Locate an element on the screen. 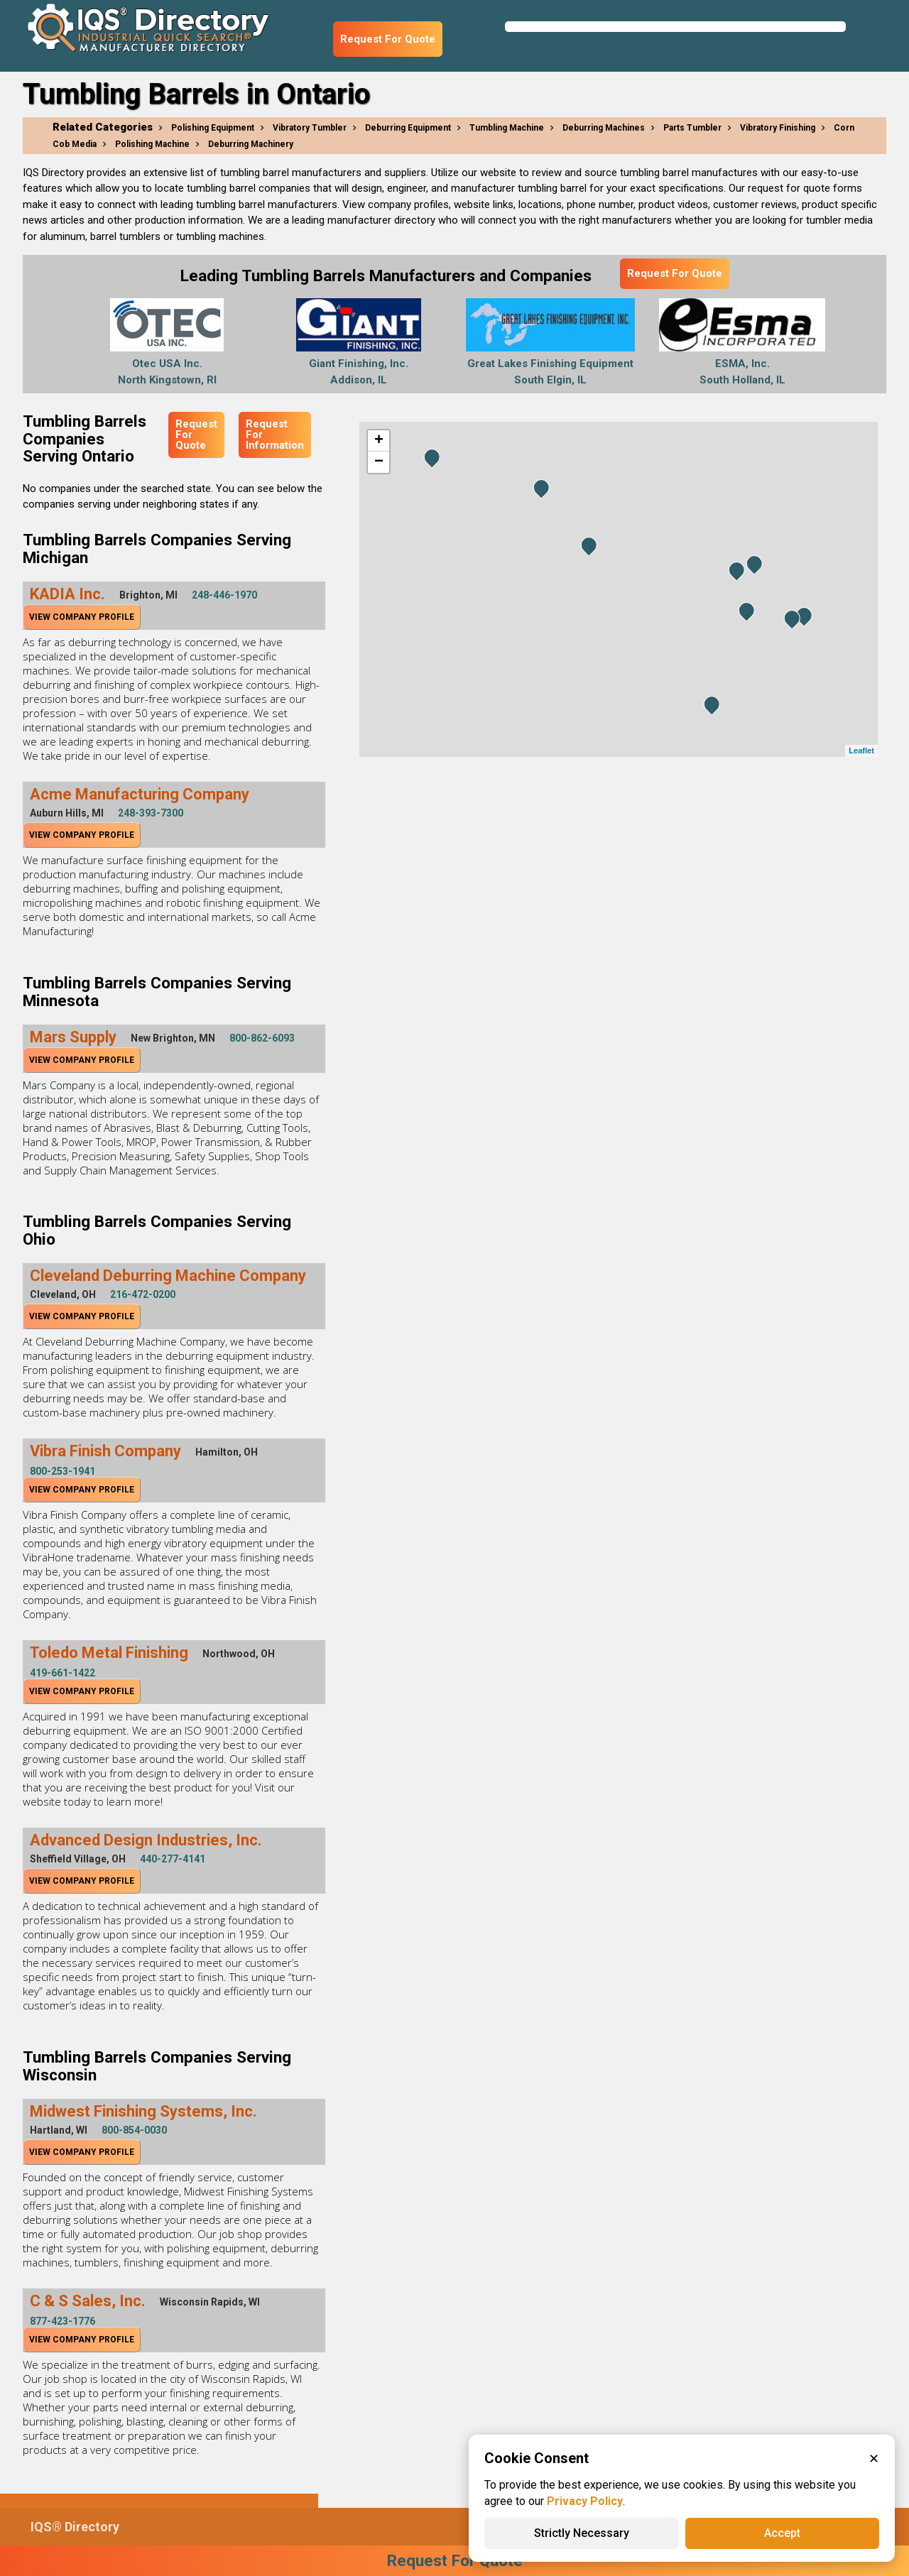 The width and height of the screenshot is (909, 2576). Deburring Equipment is located at coordinates (408, 128).